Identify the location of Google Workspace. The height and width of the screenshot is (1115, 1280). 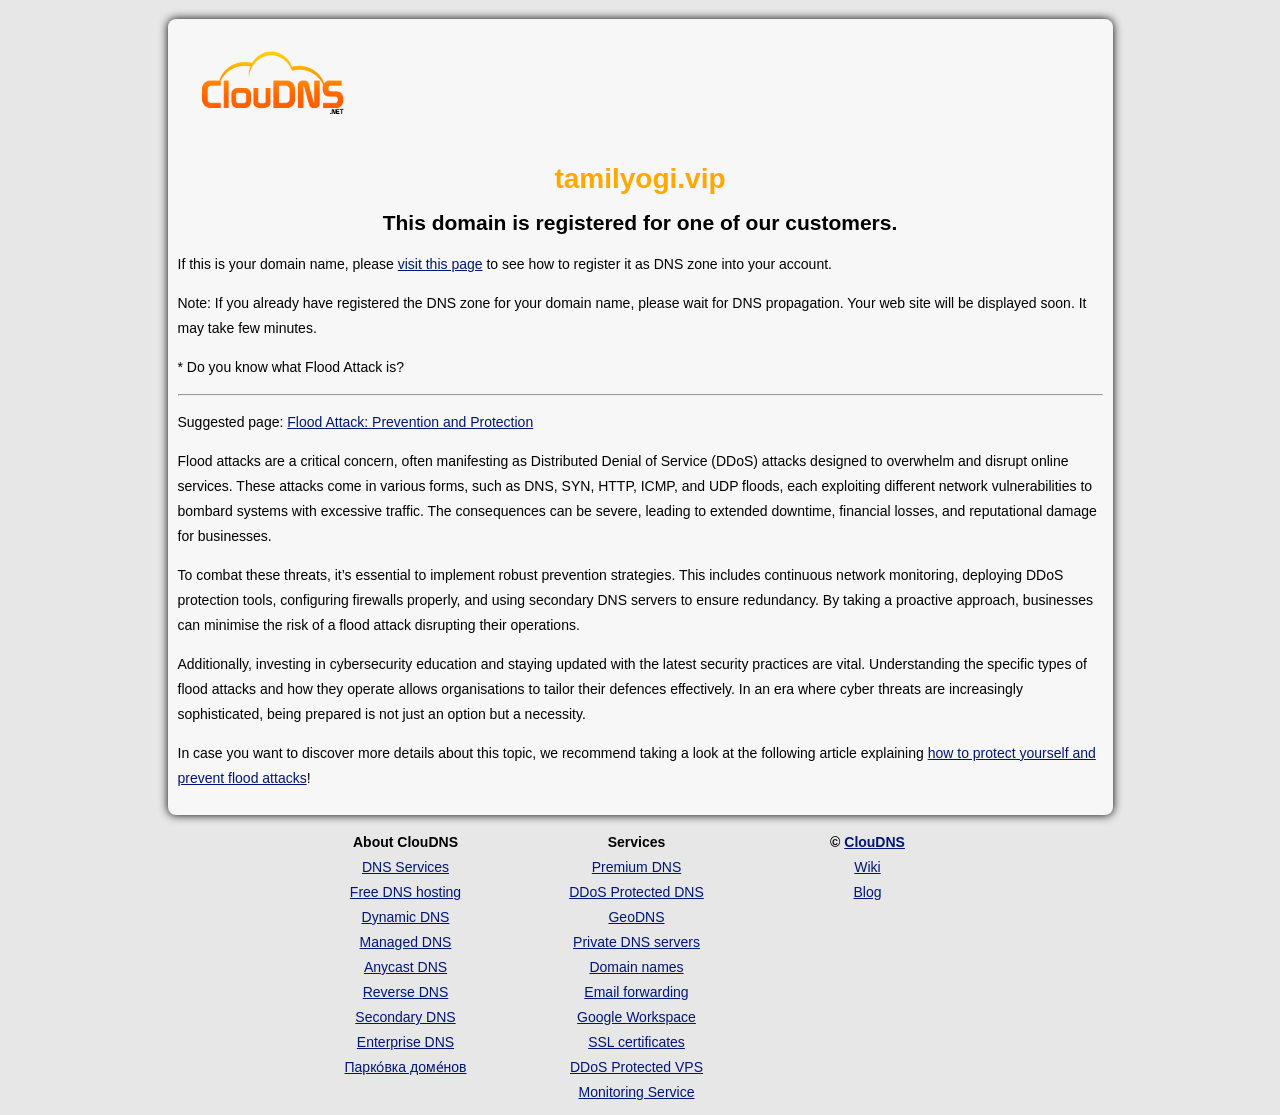
(636, 1017).